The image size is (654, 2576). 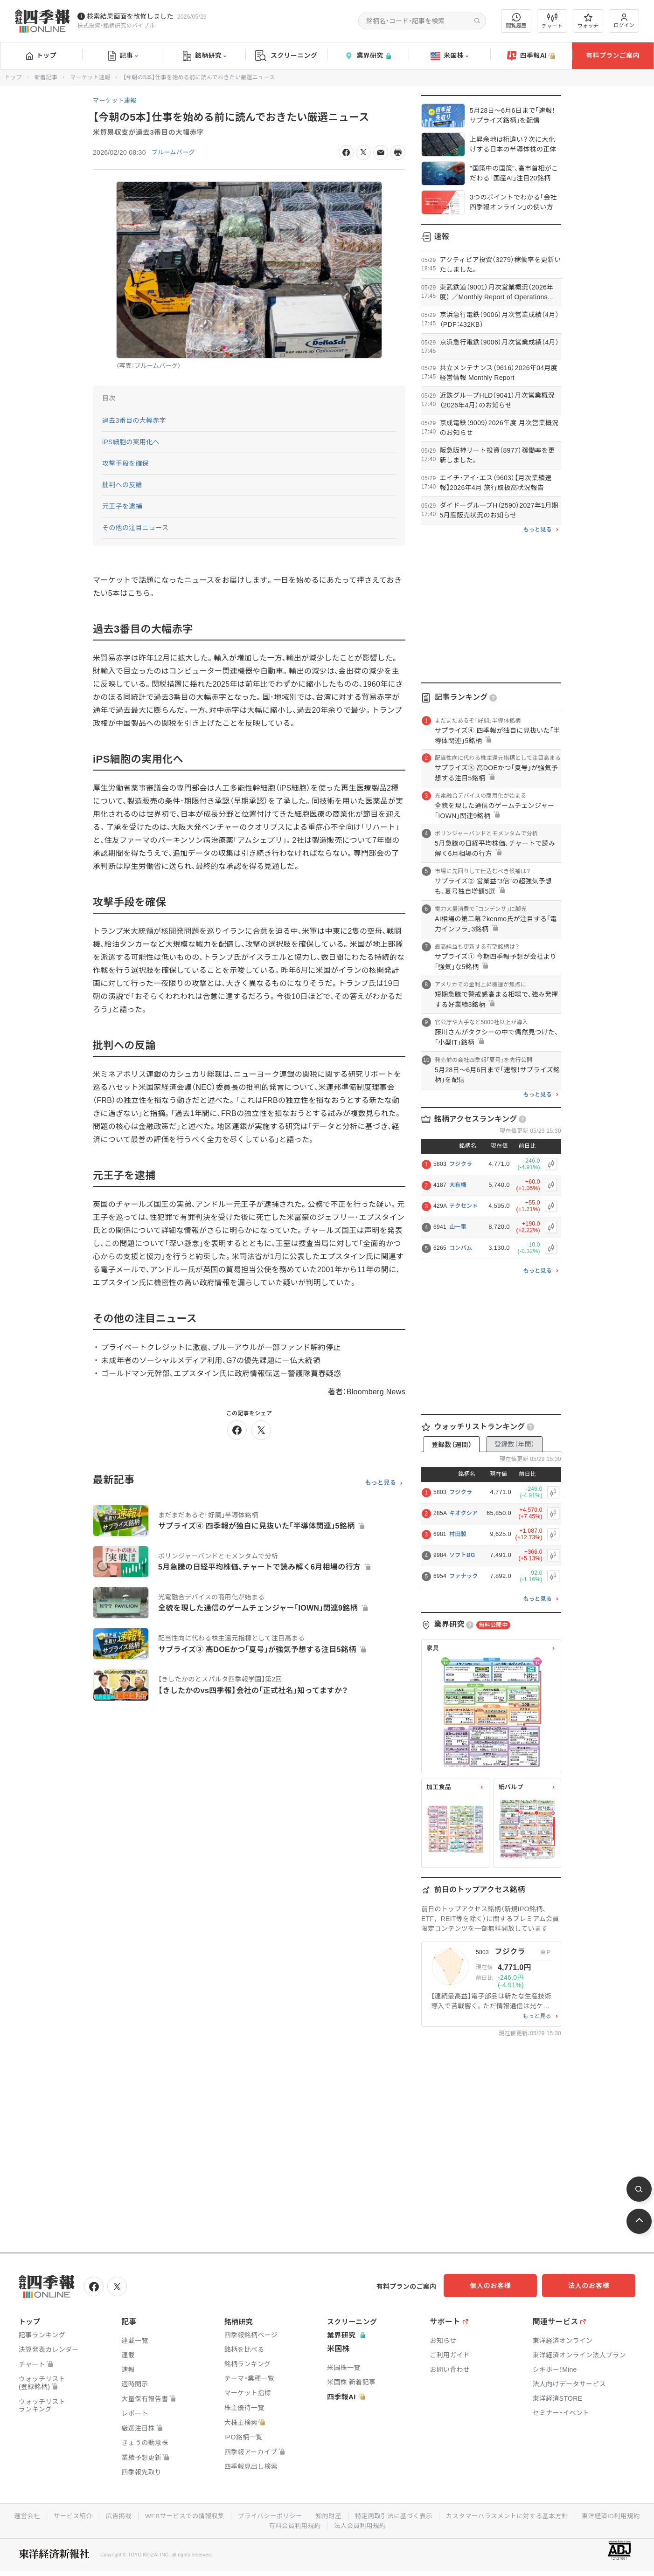 What do you see at coordinates (462, 1555) in the screenshot?
I see `ソフトBG` at bounding box center [462, 1555].